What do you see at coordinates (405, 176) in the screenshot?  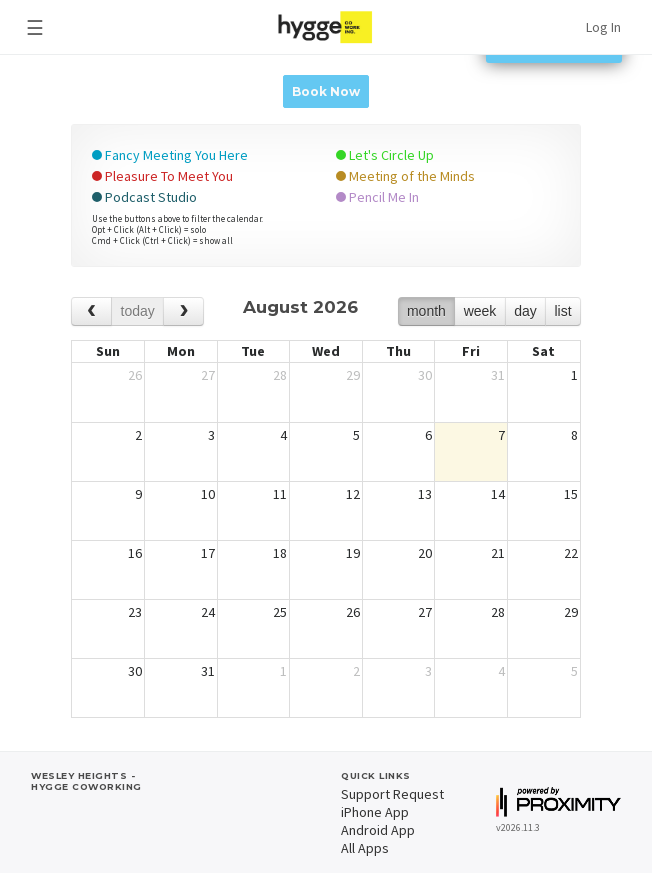 I see `Meeting of the Minds` at bounding box center [405, 176].